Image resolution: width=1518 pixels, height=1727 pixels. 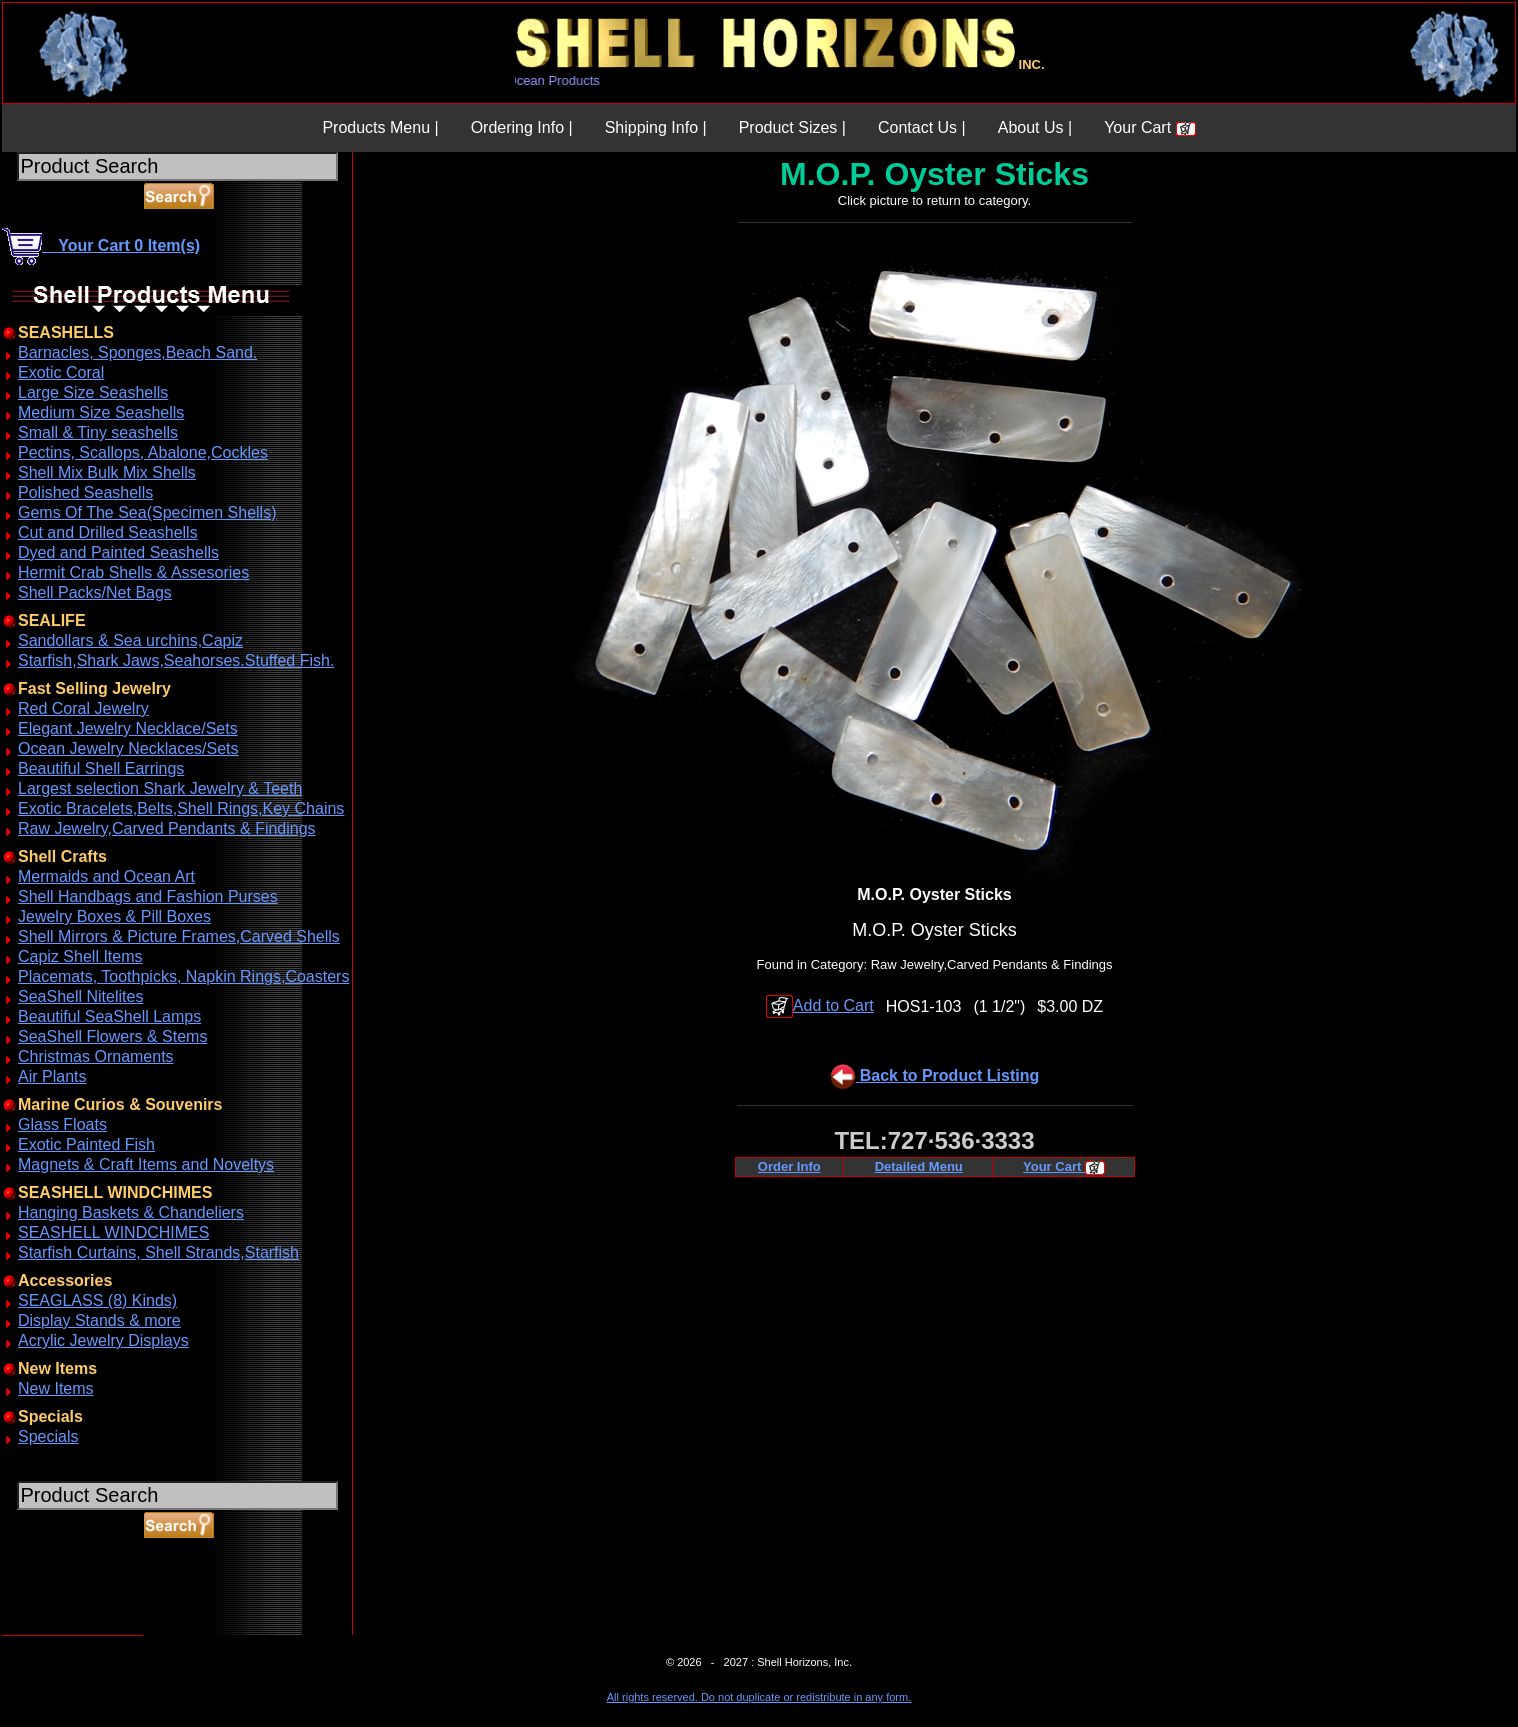 I want to click on Large Size Seashells, so click(x=93, y=392).